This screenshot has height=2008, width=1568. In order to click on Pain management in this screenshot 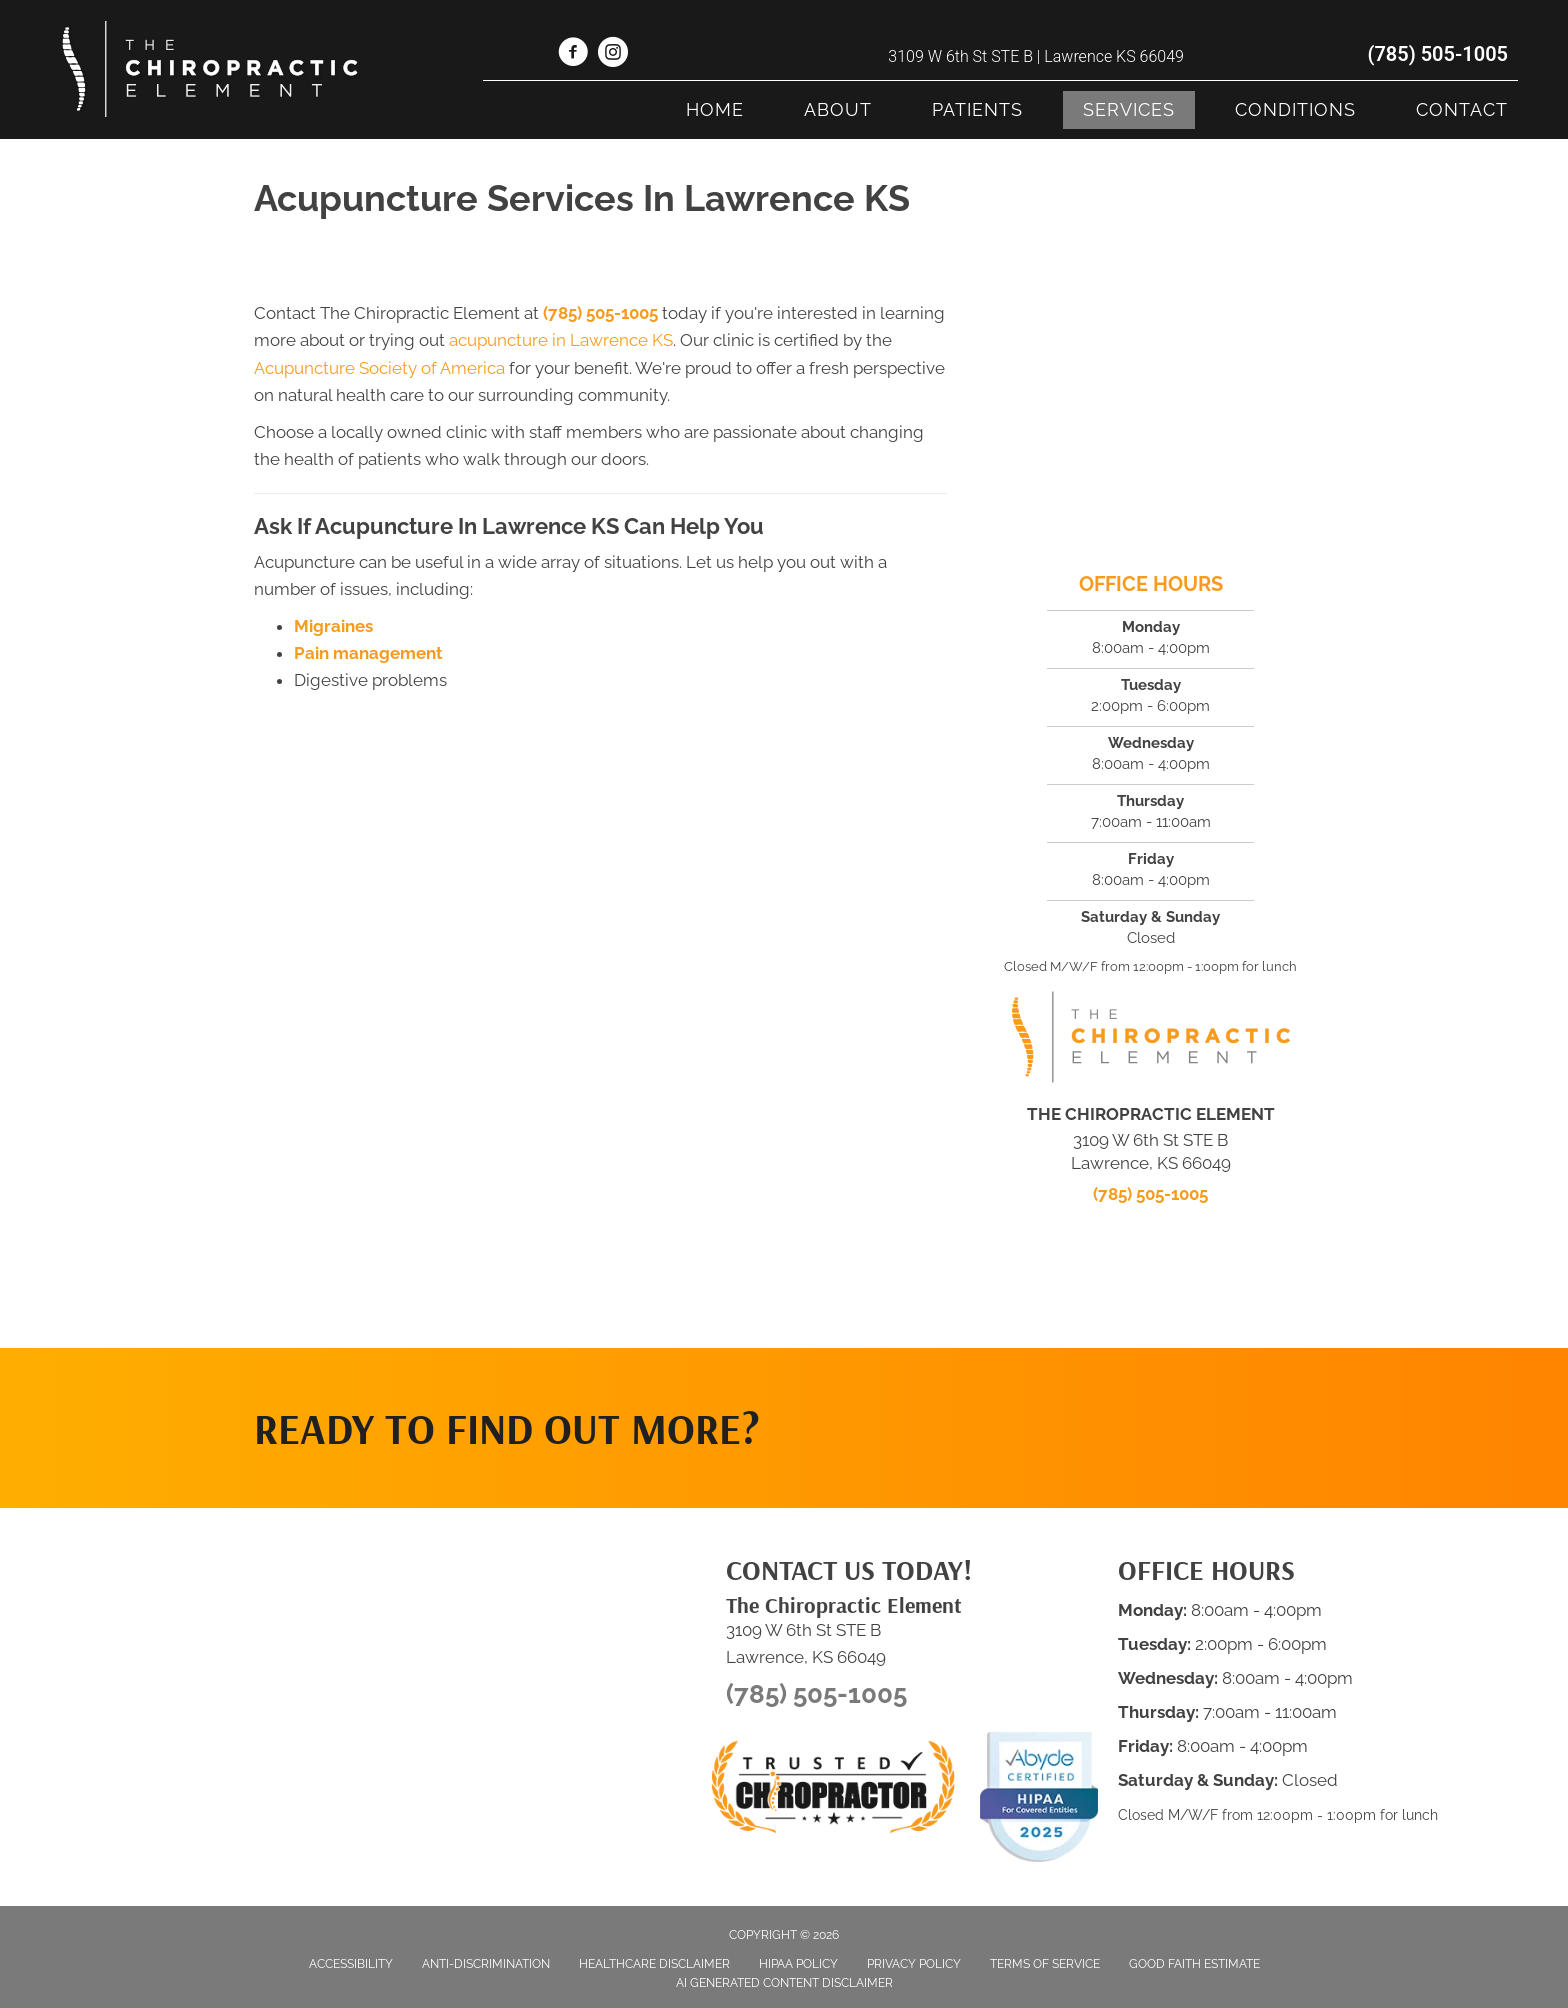, I will do `click(368, 653)`.